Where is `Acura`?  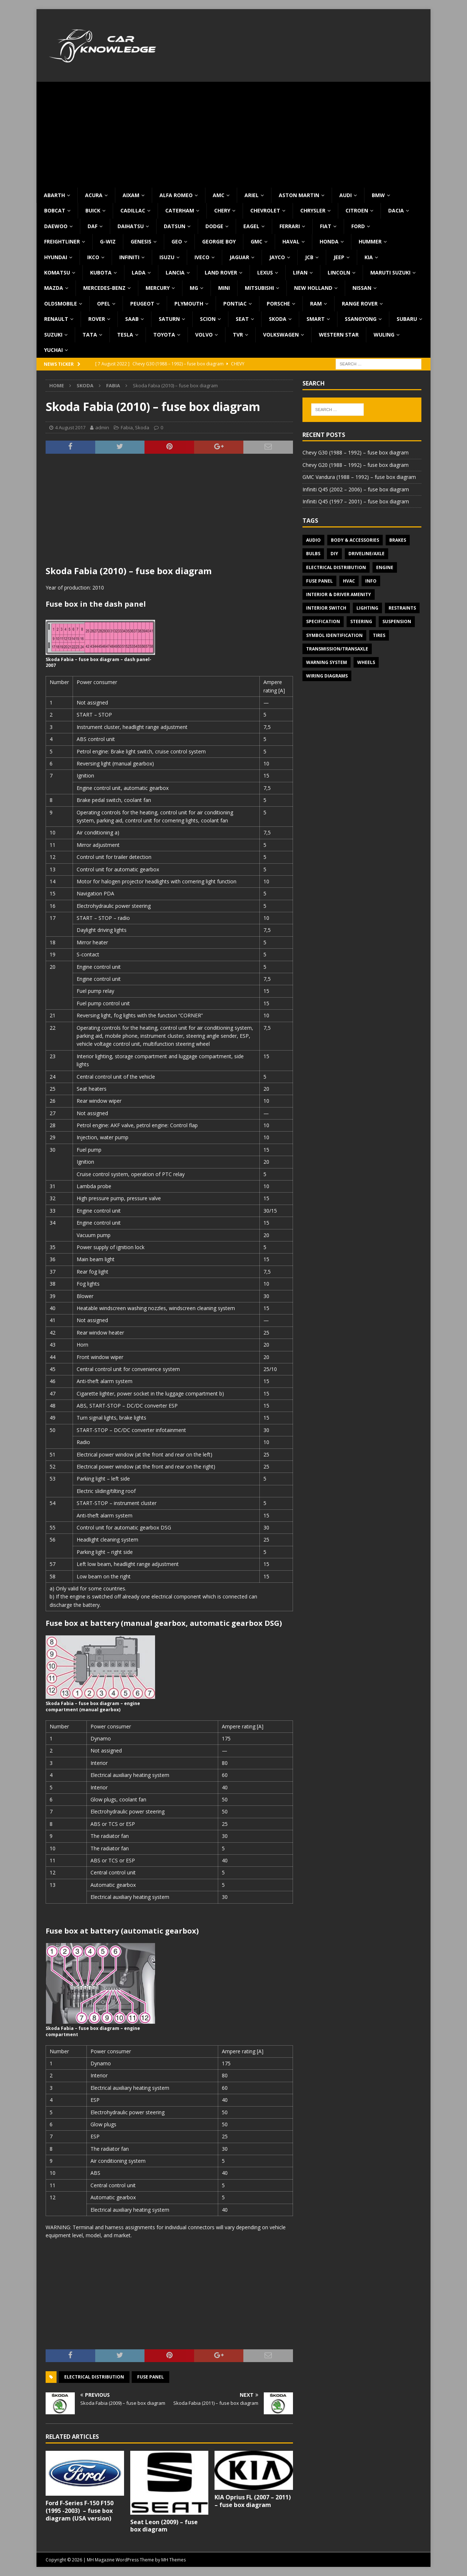 Acura is located at coordinates (94, 195).